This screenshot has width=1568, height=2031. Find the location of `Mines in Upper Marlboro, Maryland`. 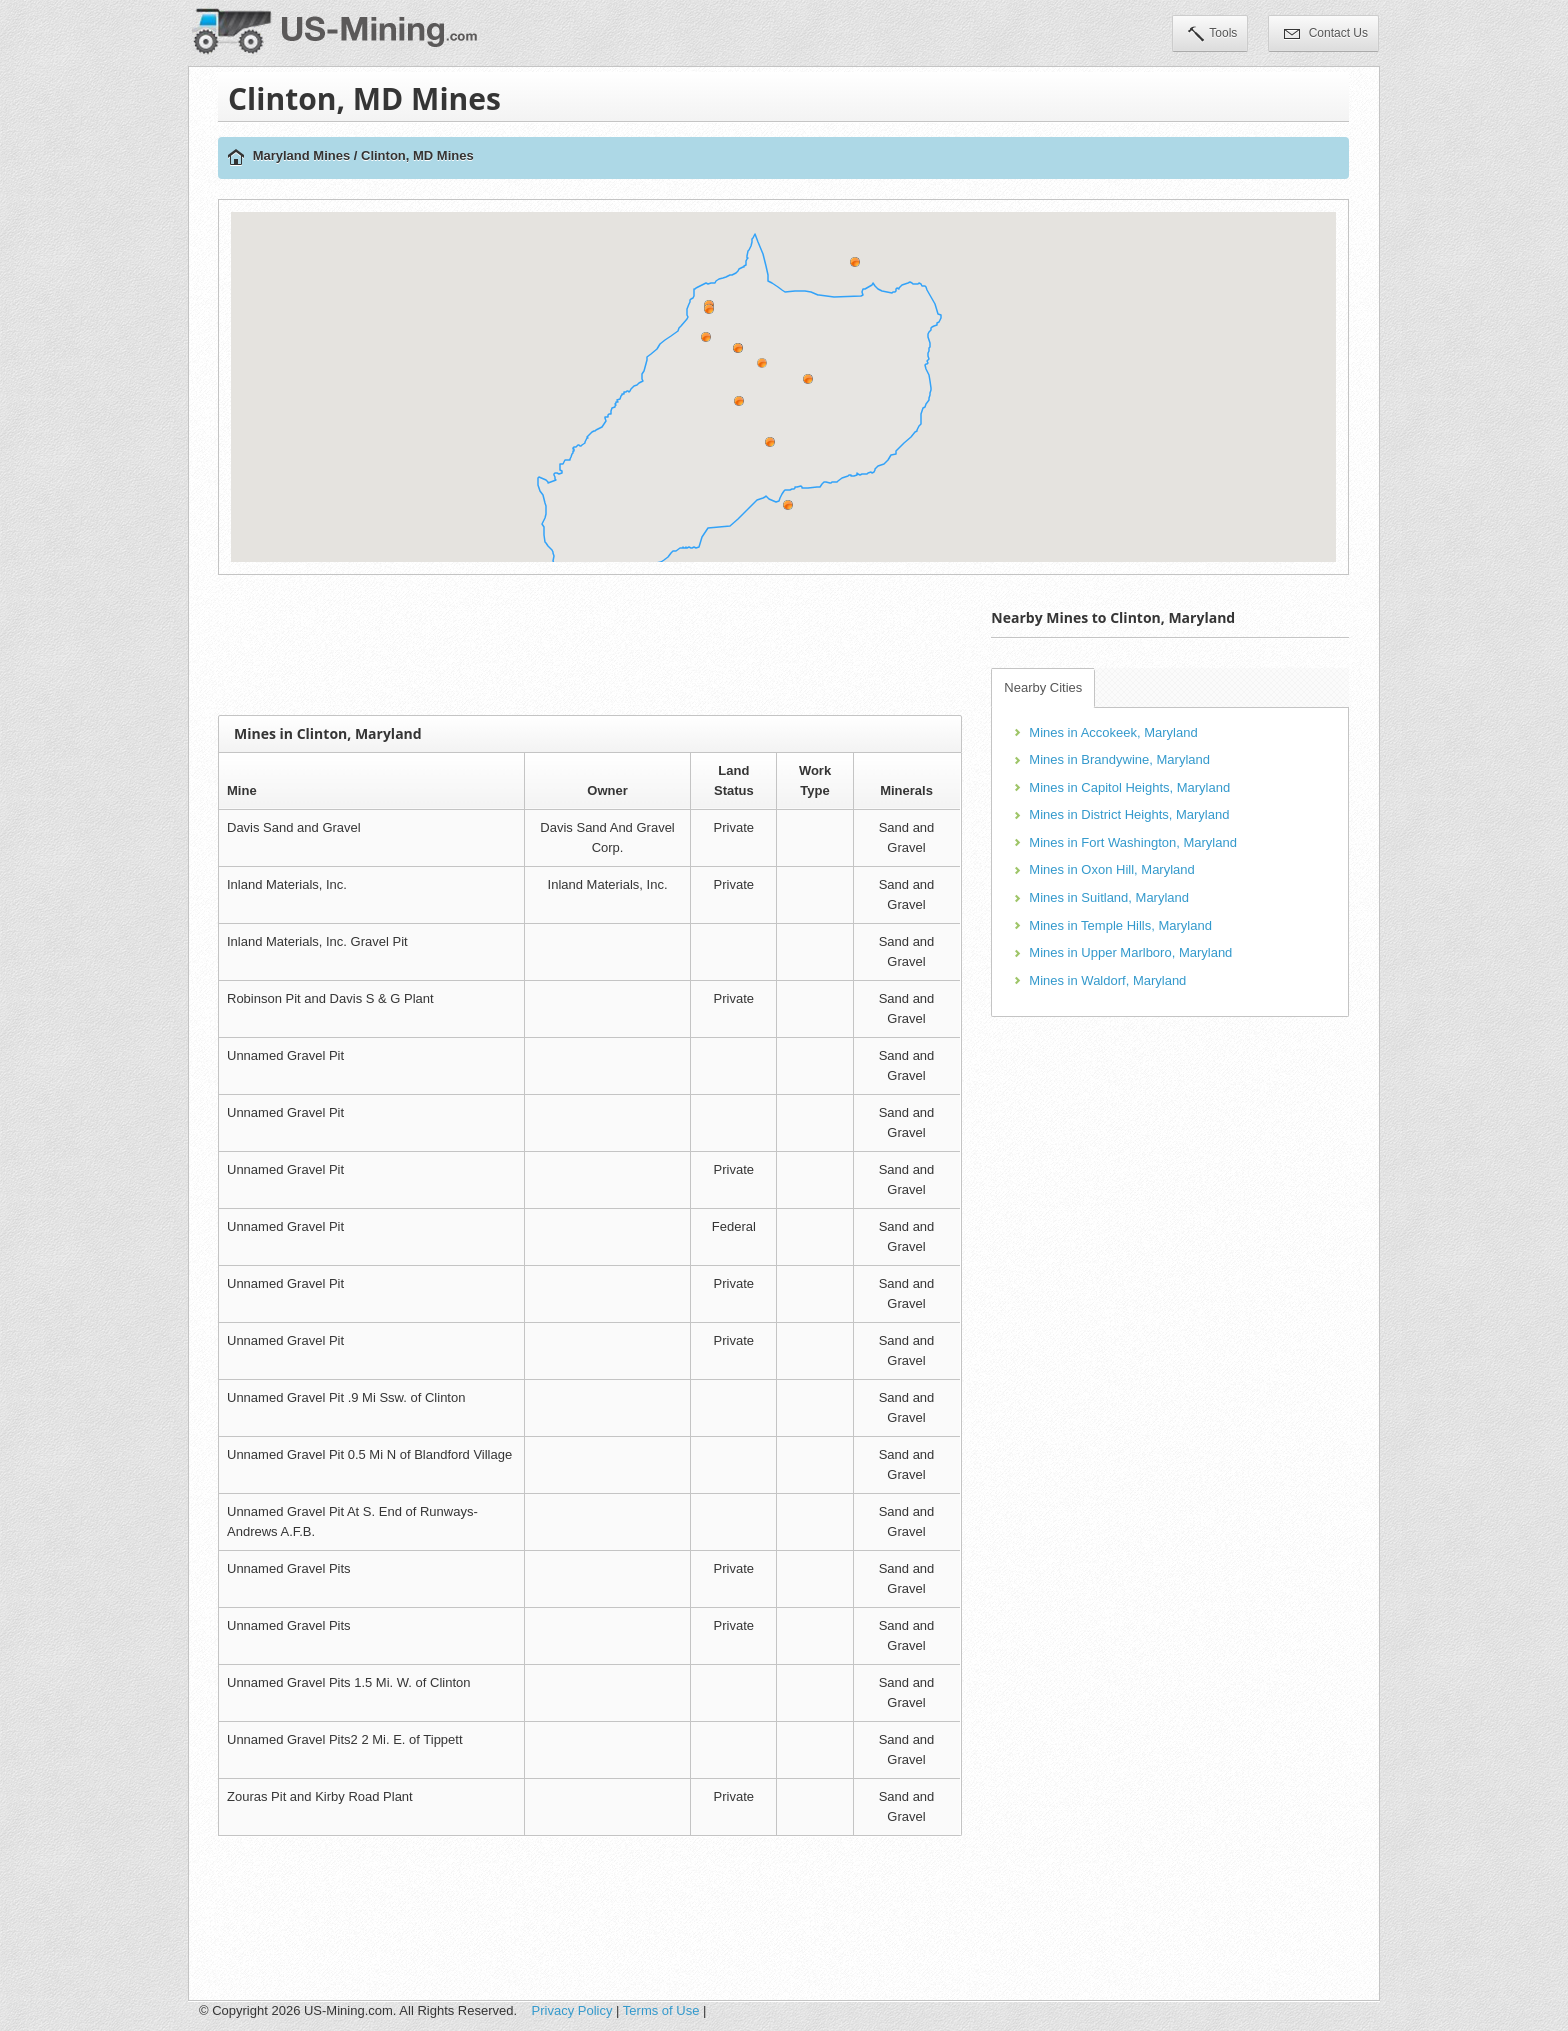

Mines in Upper Marlboro, Maryland is located at coordinates (1130, 952).